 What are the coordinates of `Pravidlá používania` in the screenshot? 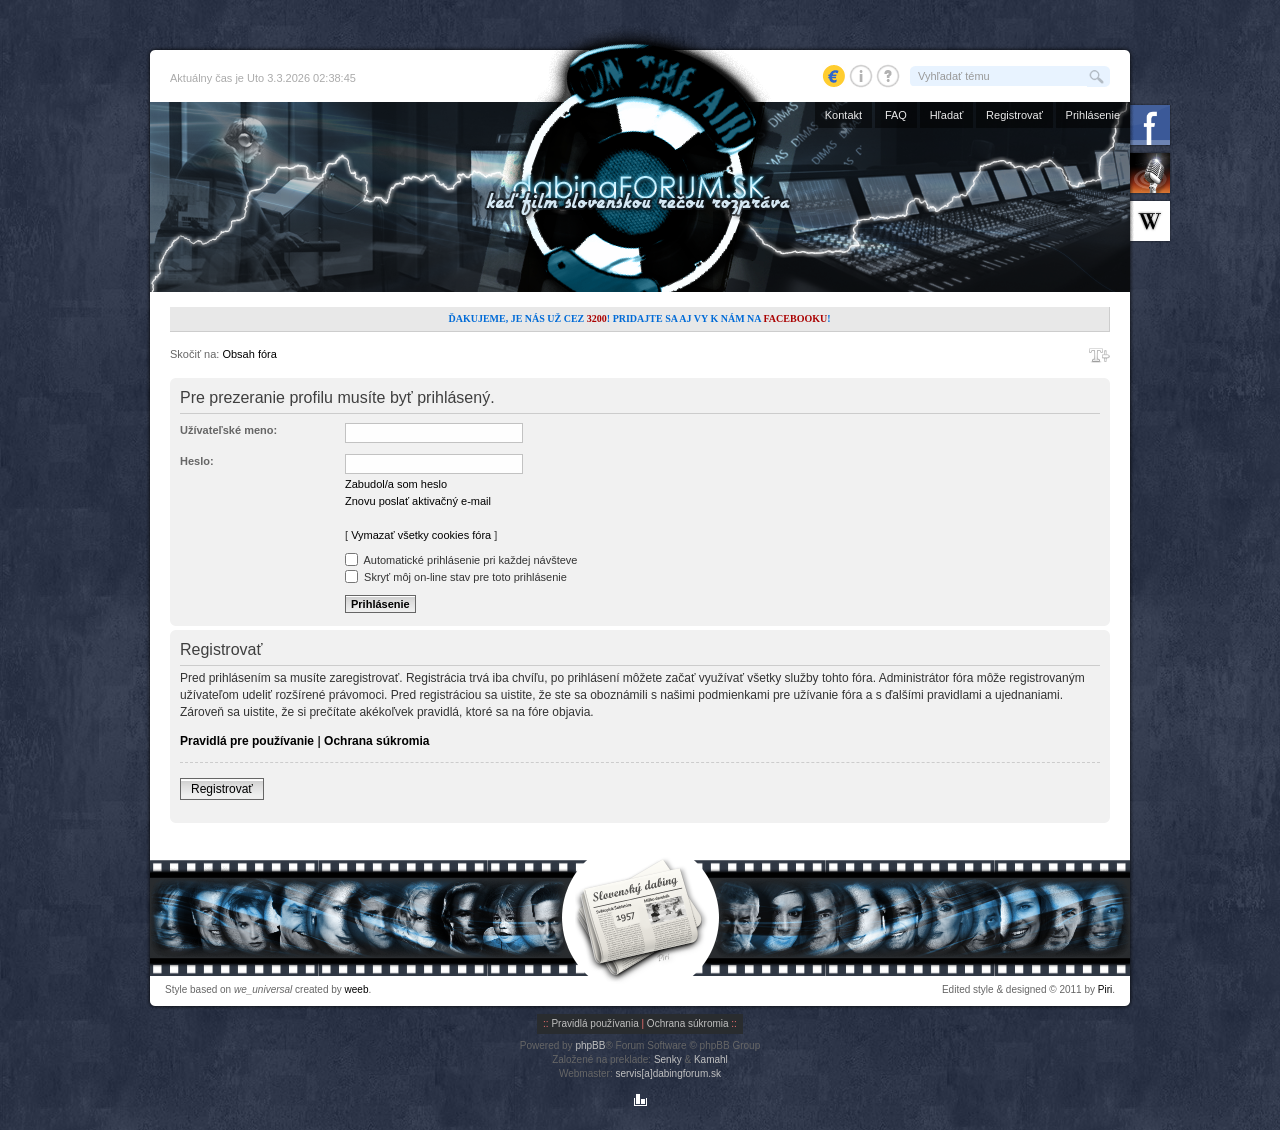 It's located at (594, 1023).